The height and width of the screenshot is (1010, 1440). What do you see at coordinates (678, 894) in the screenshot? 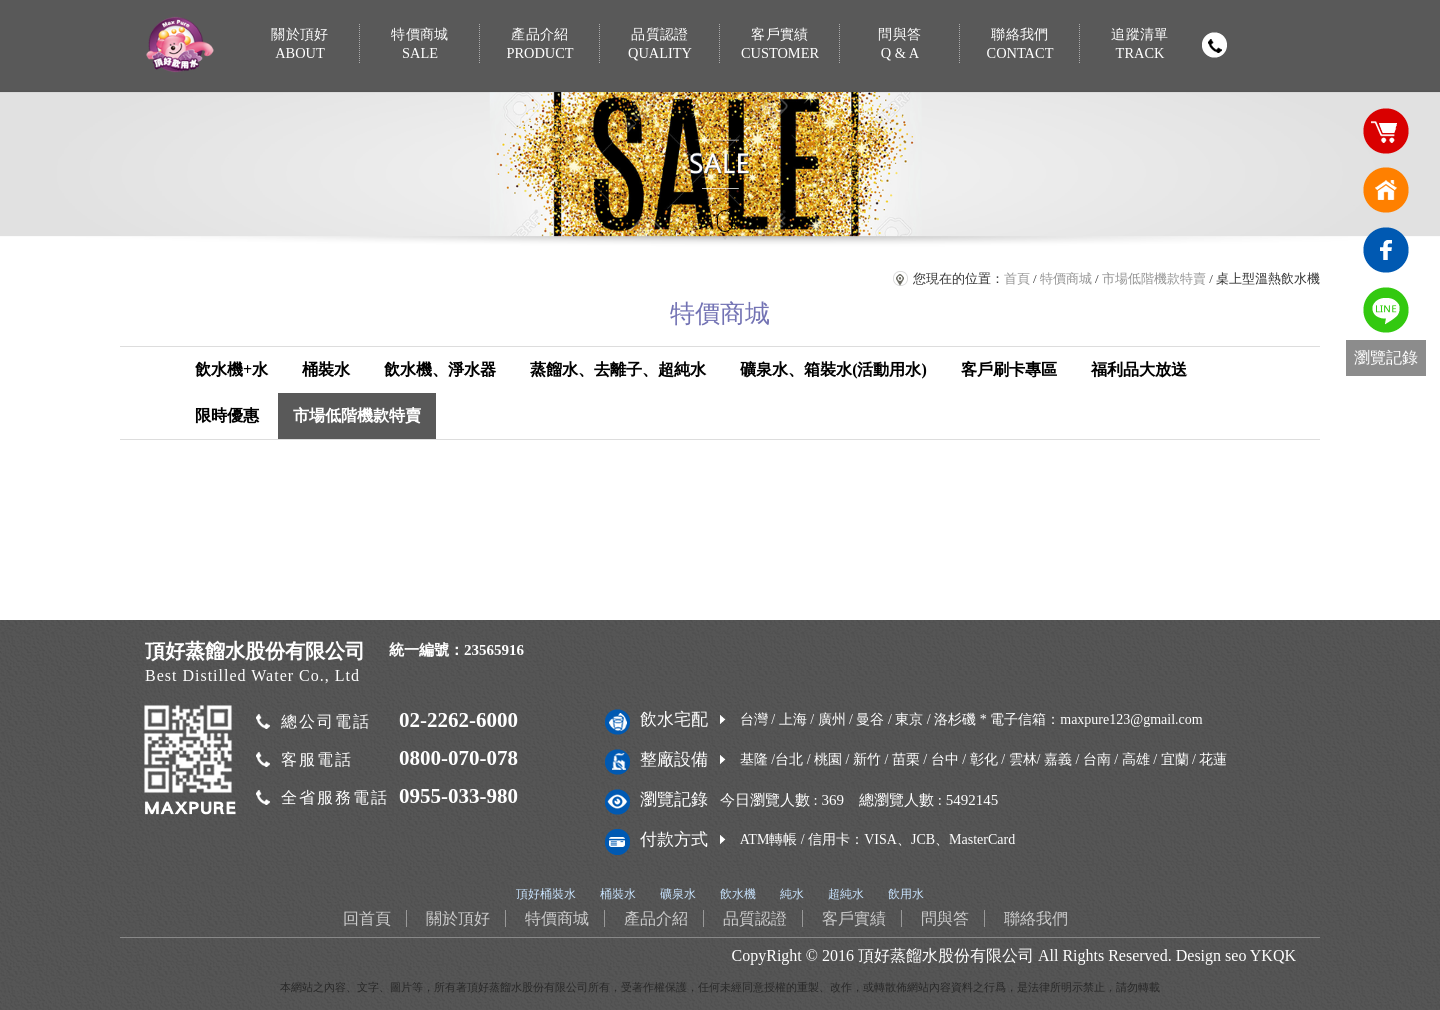
I see `礦泉水` at bounding box center [678, 894].